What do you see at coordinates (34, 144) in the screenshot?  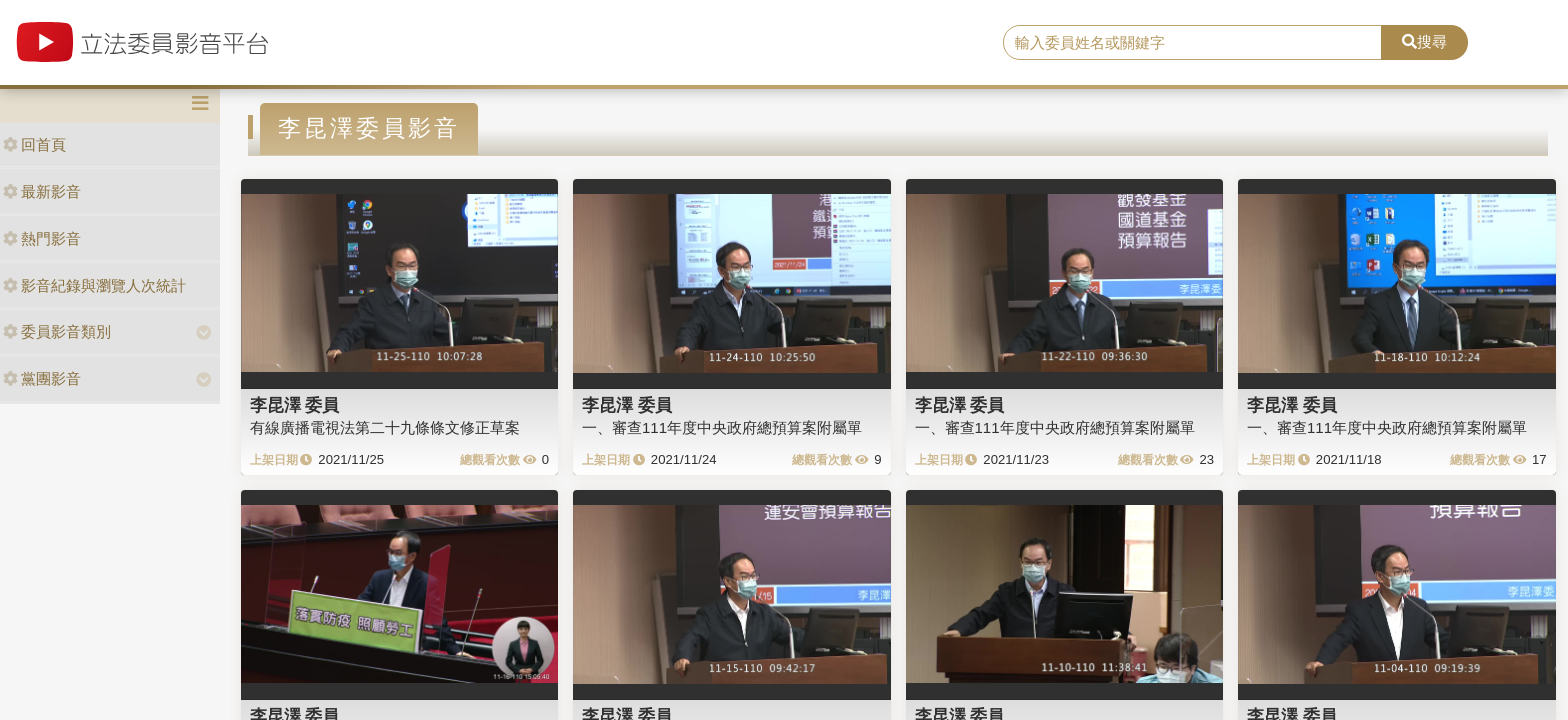 I see `回首頁` at bounding box center [34, 144].